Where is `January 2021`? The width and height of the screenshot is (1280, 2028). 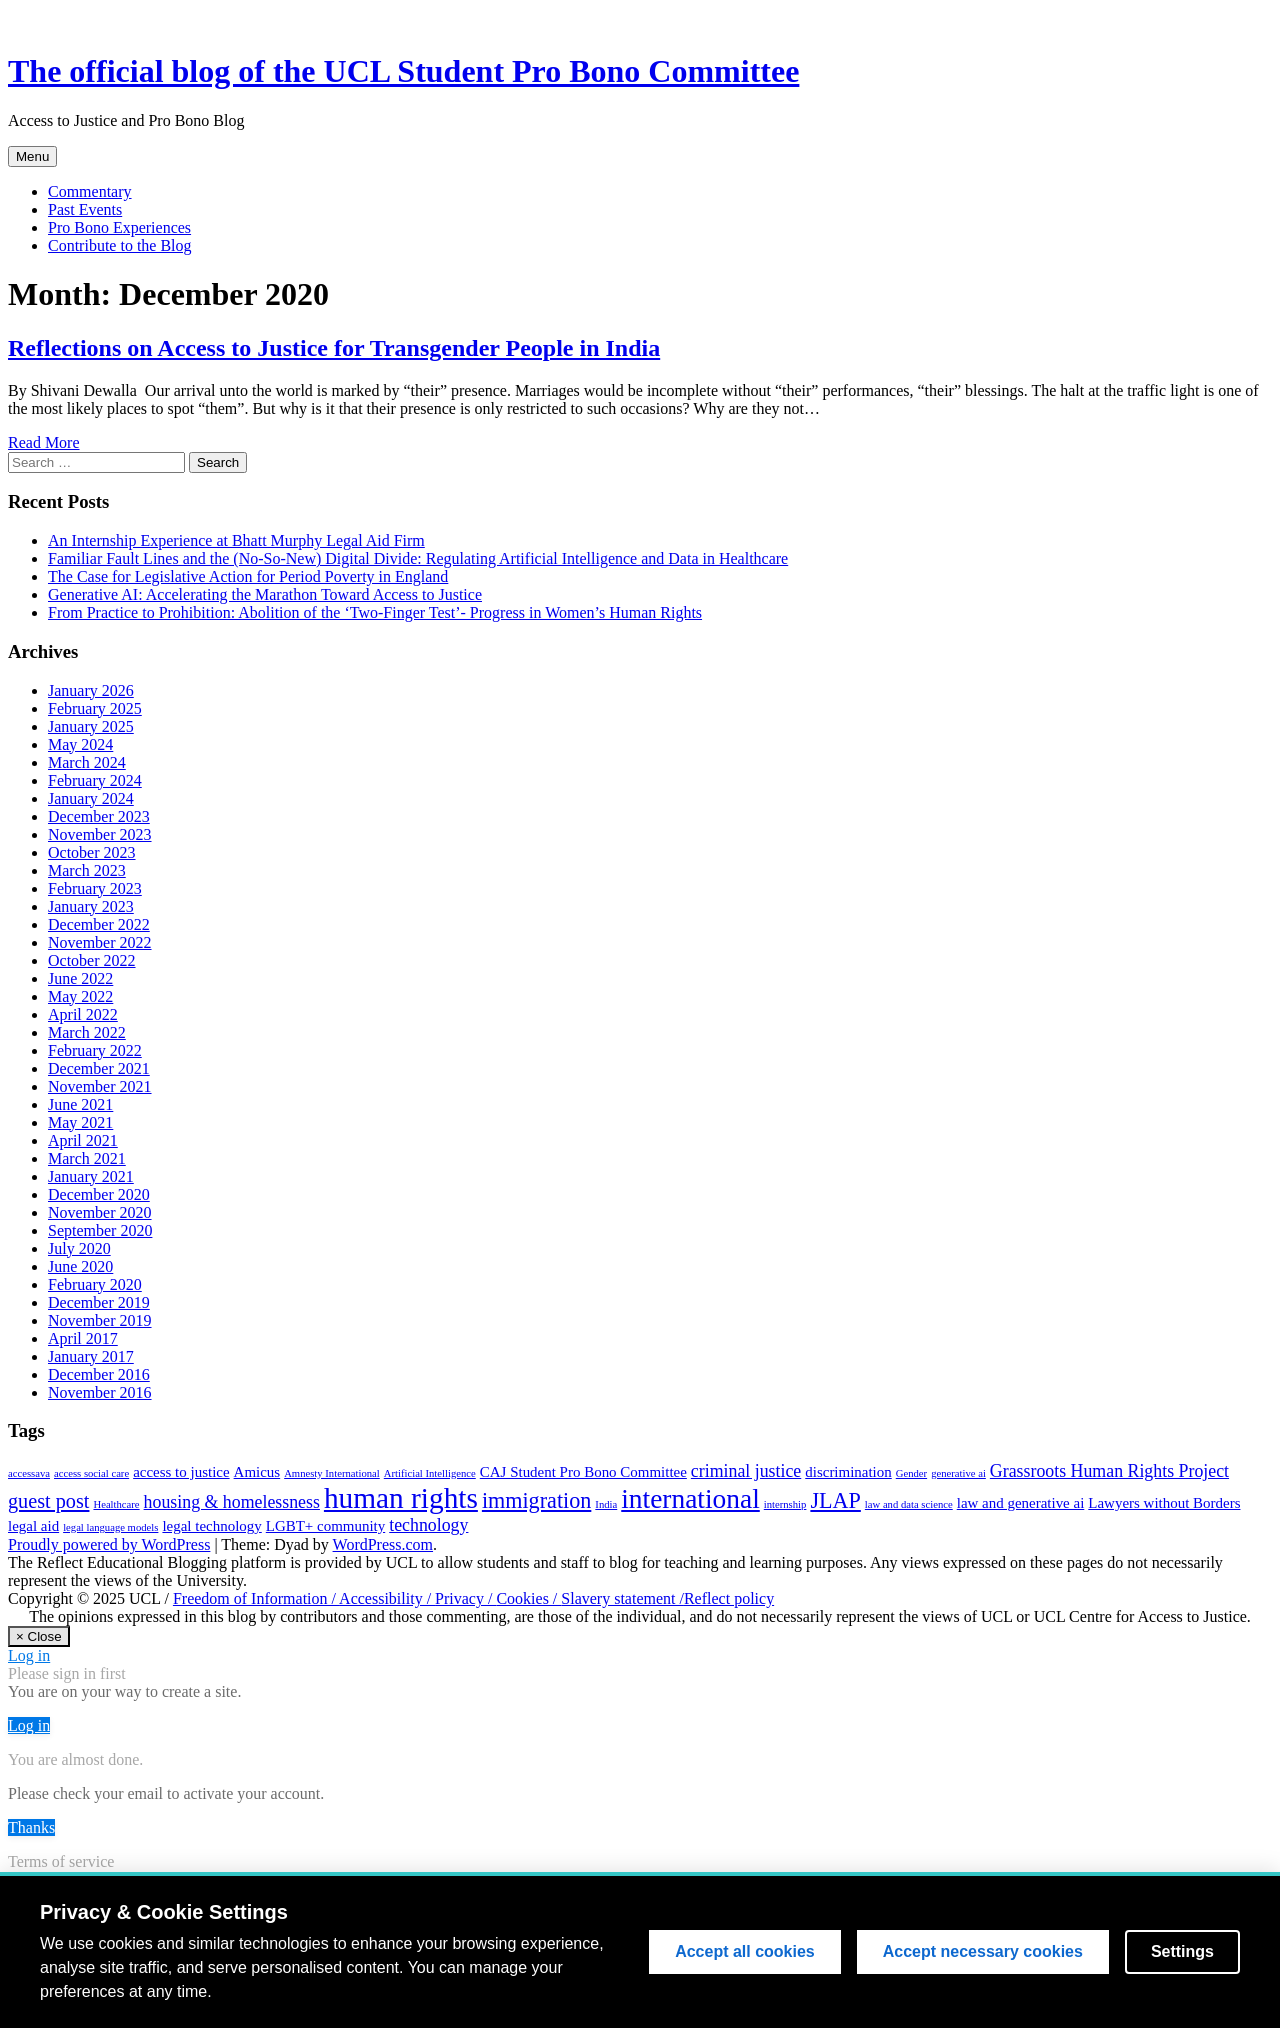
January 2021 is located at coordinates (91, 1176).